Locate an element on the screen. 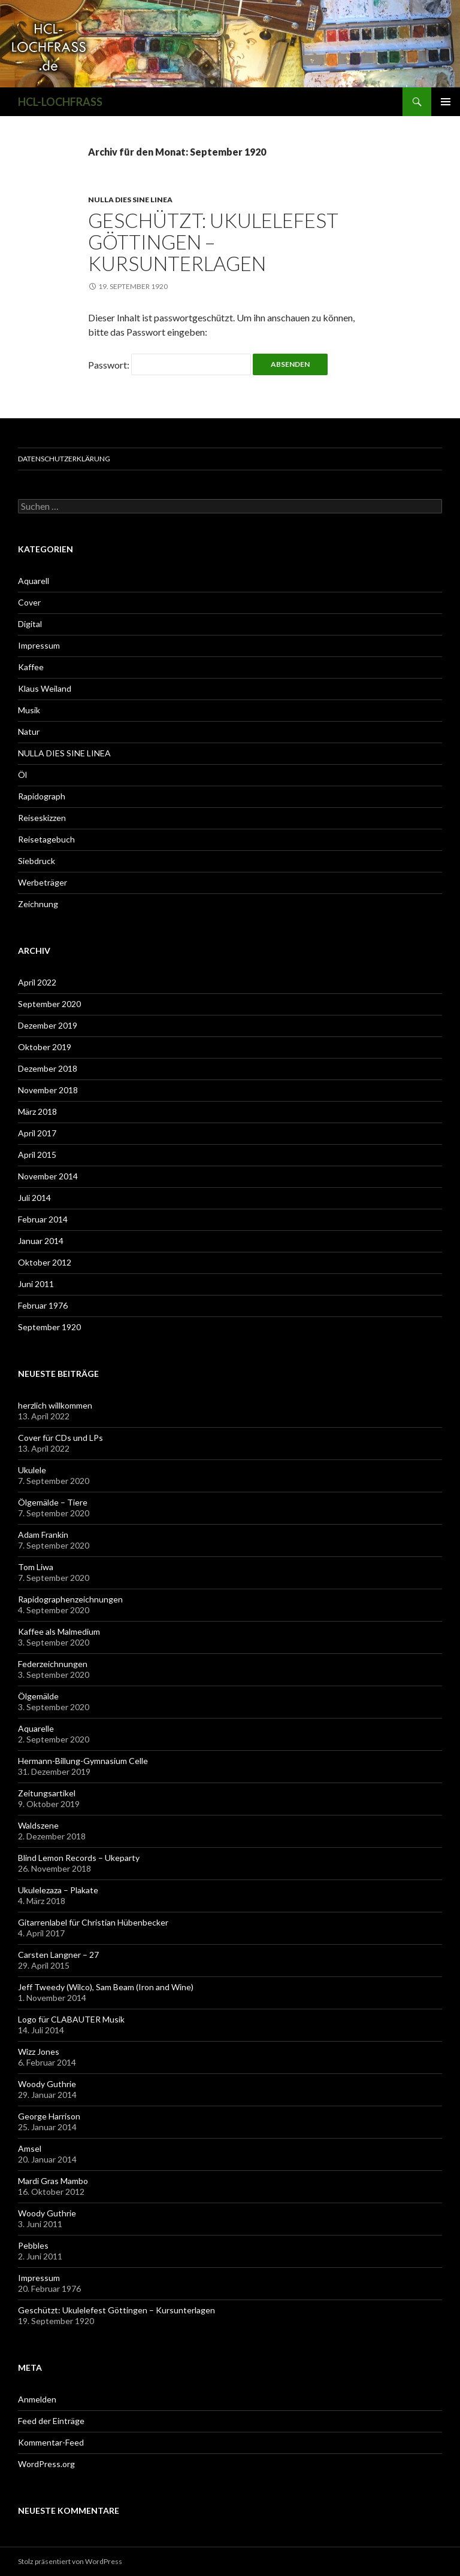  Anmelden is located at coordinates (37, 2399).